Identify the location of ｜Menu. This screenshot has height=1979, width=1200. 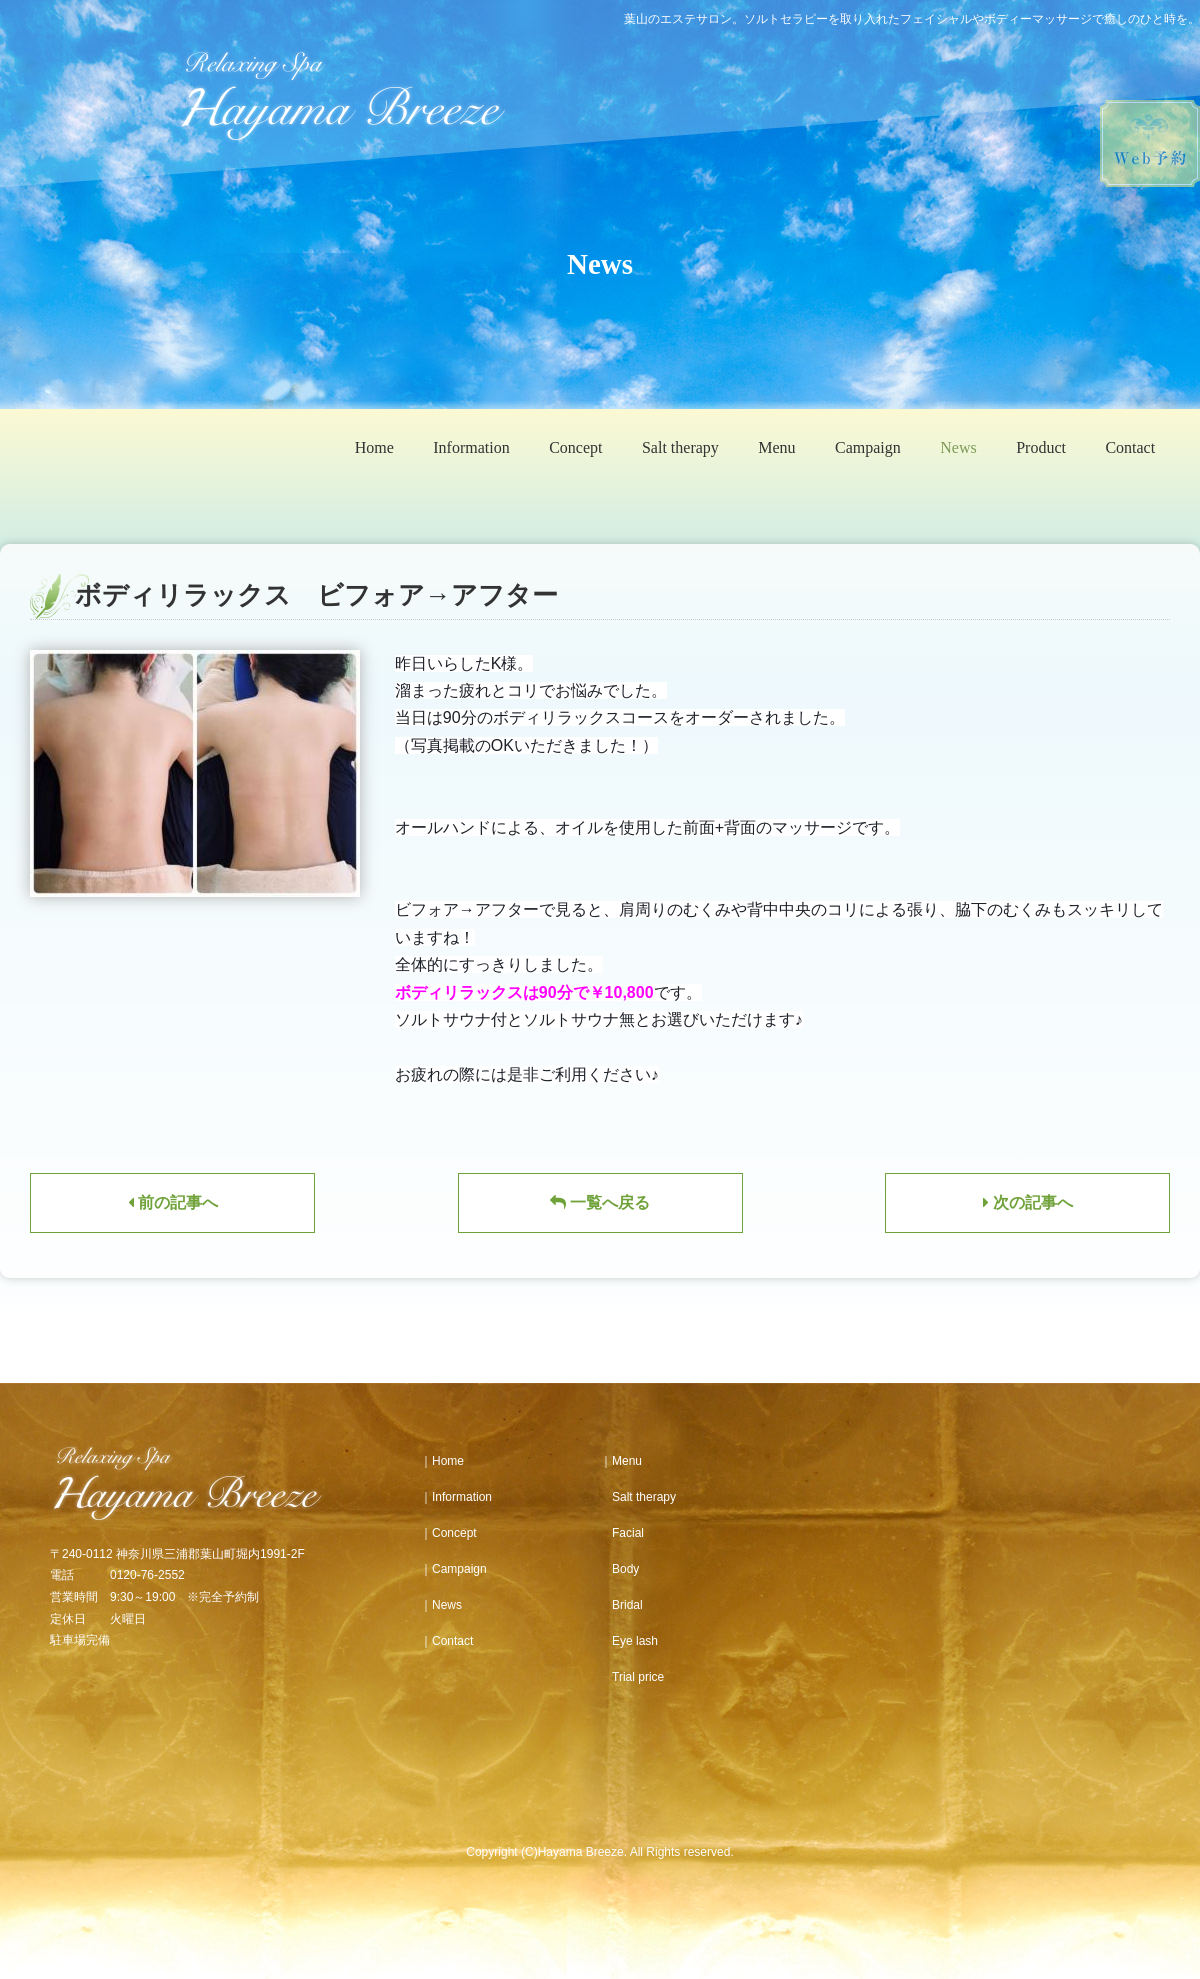
(621, 1461).